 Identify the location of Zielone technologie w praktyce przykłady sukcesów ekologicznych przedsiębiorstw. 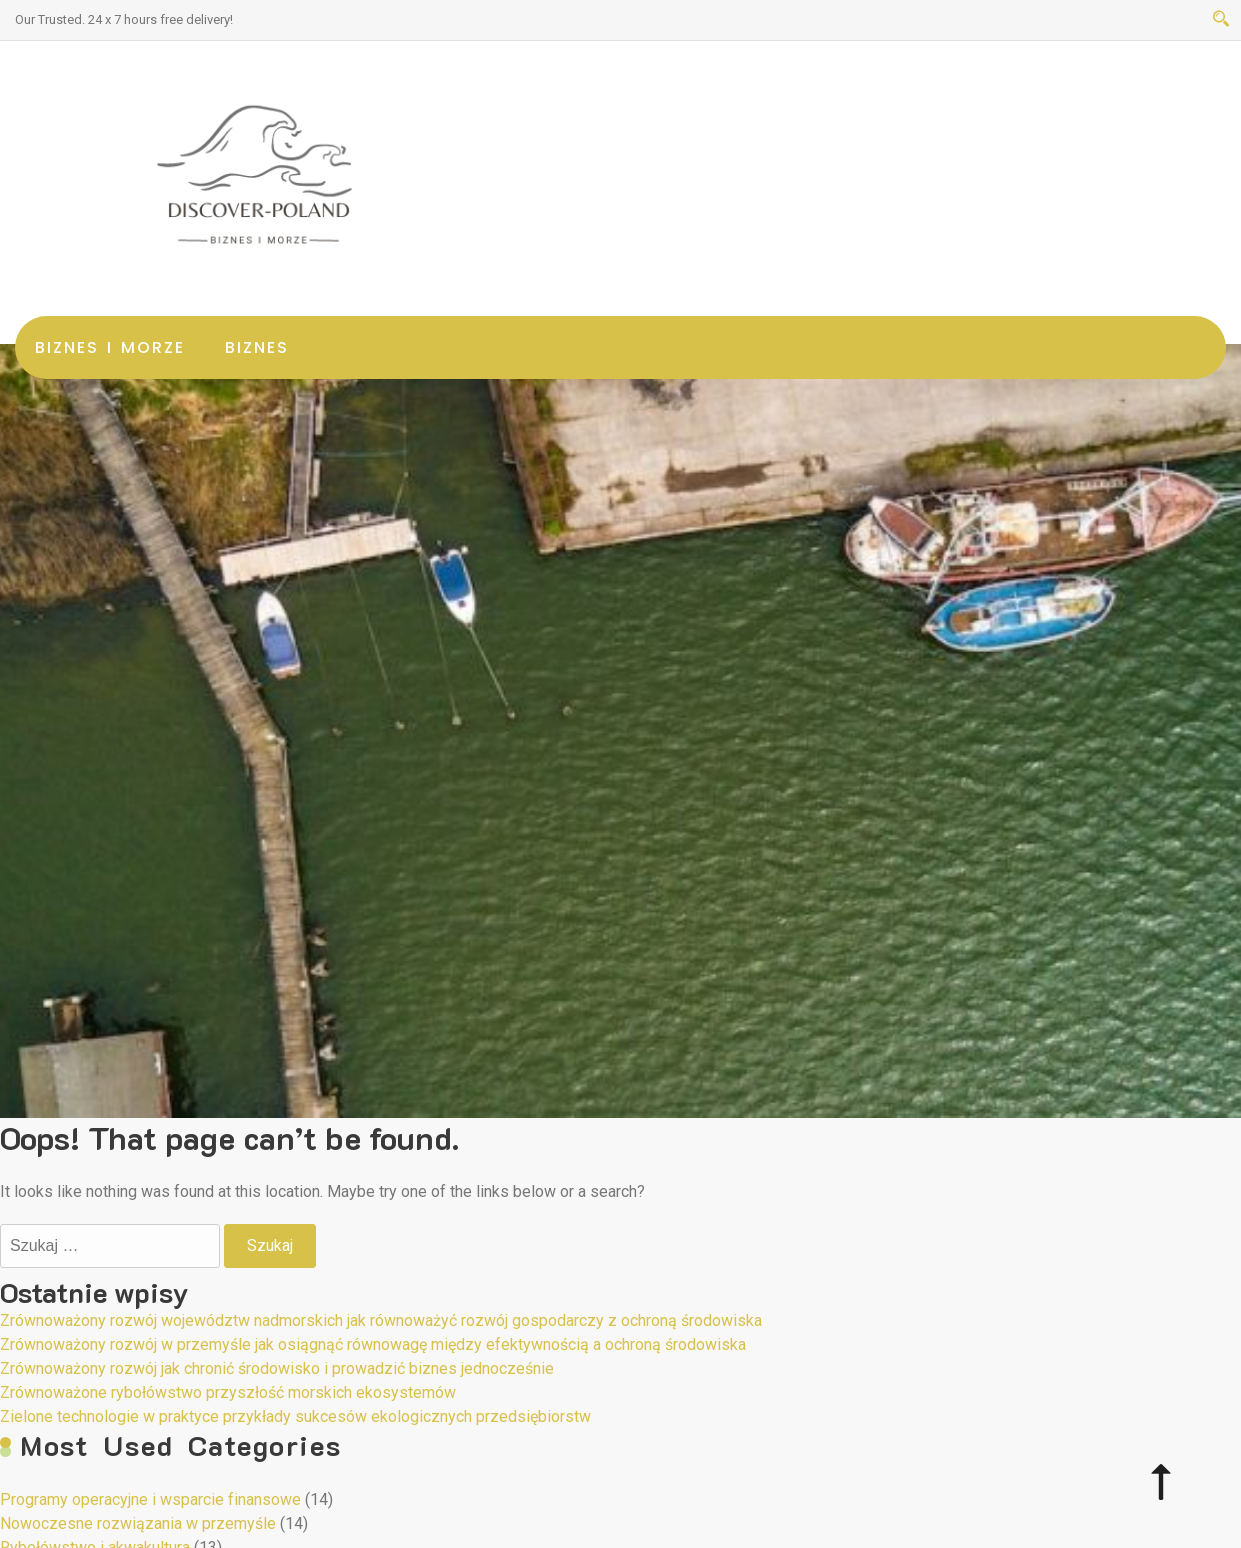
(295, 1416).